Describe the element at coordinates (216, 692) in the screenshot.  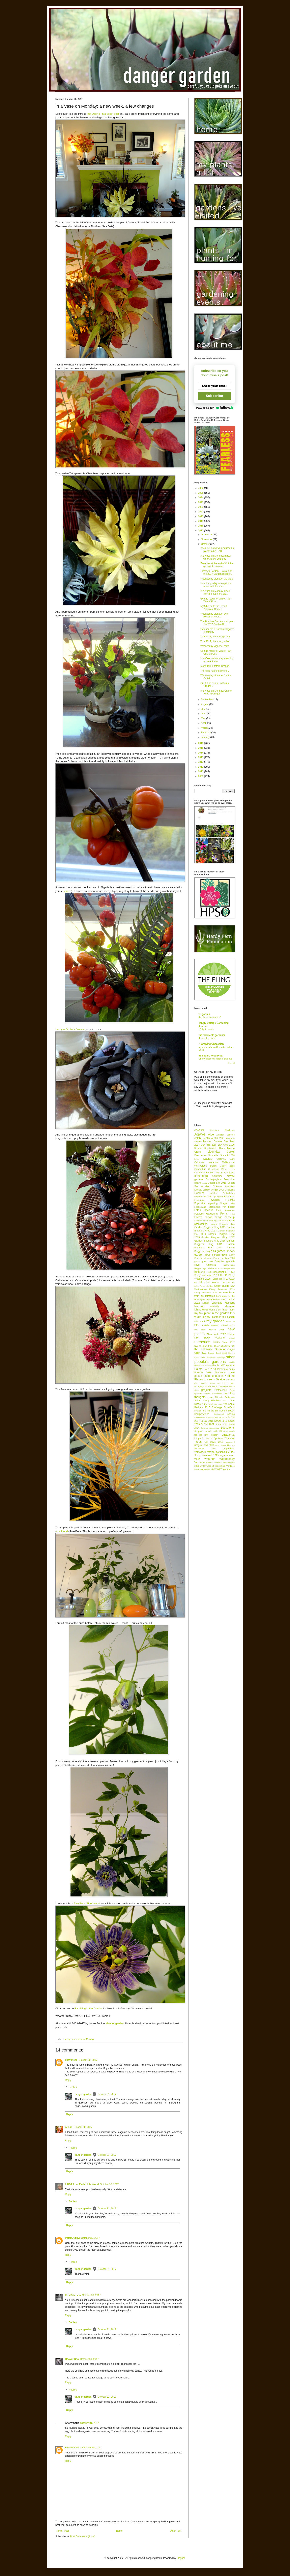
I see `In a Vase on Monday: On the Road in Oregon` at that location.